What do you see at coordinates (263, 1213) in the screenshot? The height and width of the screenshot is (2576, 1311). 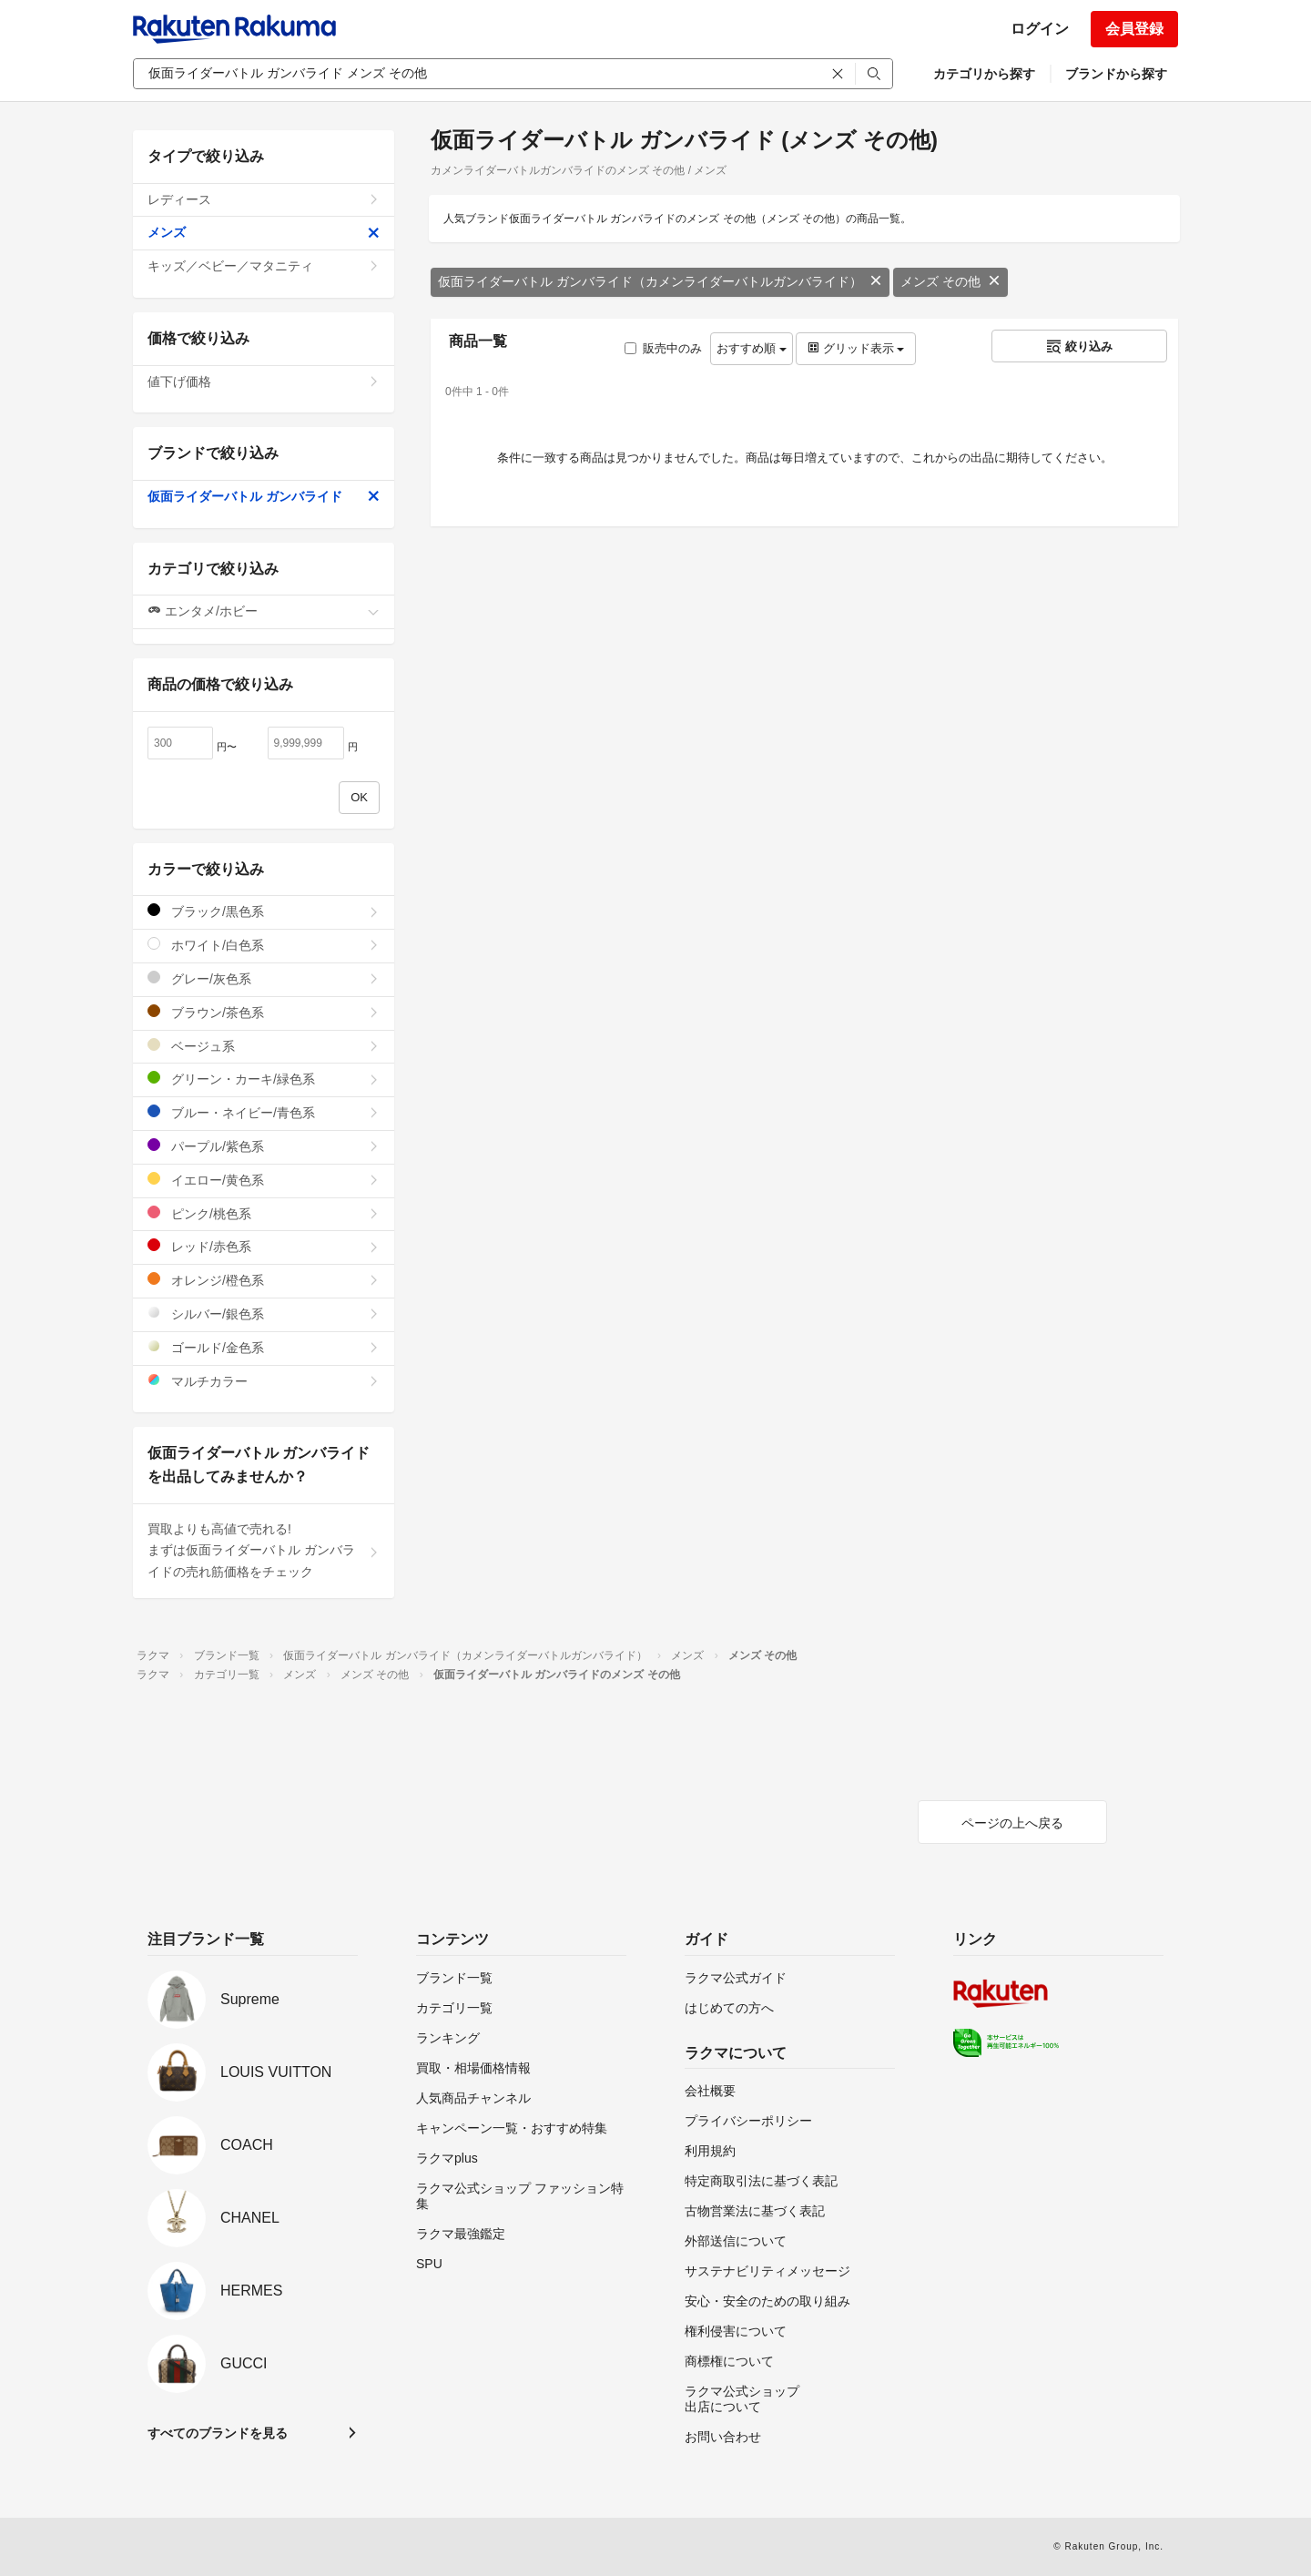 I see `ピンク/桃色系` at bounding box center [263, 1213].